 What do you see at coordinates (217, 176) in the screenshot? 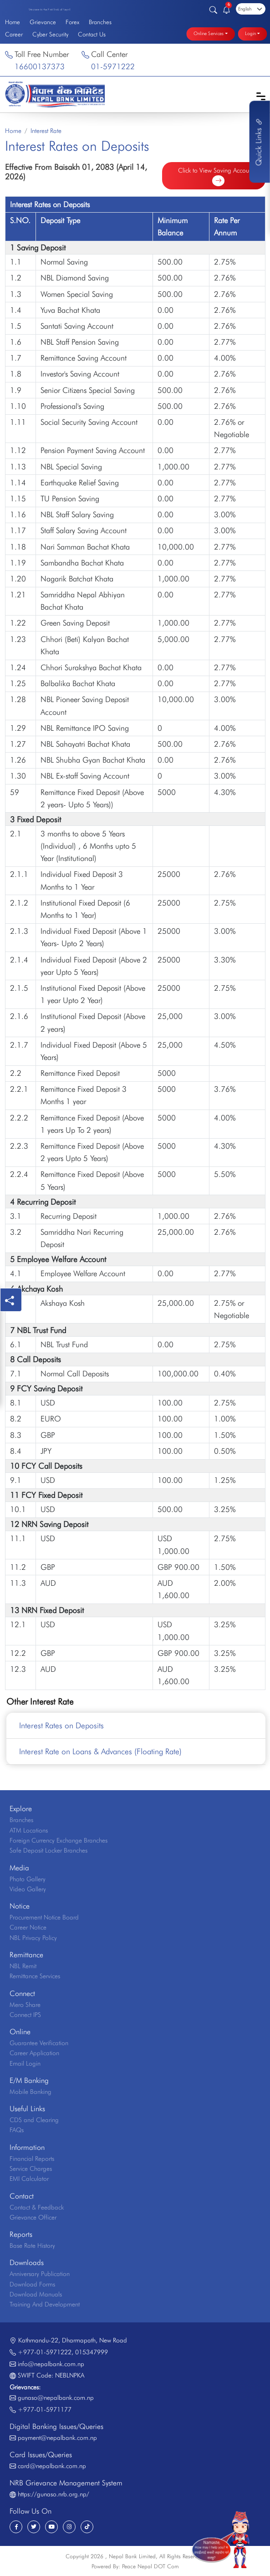
I see `Click to View Saving Accounts` at bounding box center [217, 176].